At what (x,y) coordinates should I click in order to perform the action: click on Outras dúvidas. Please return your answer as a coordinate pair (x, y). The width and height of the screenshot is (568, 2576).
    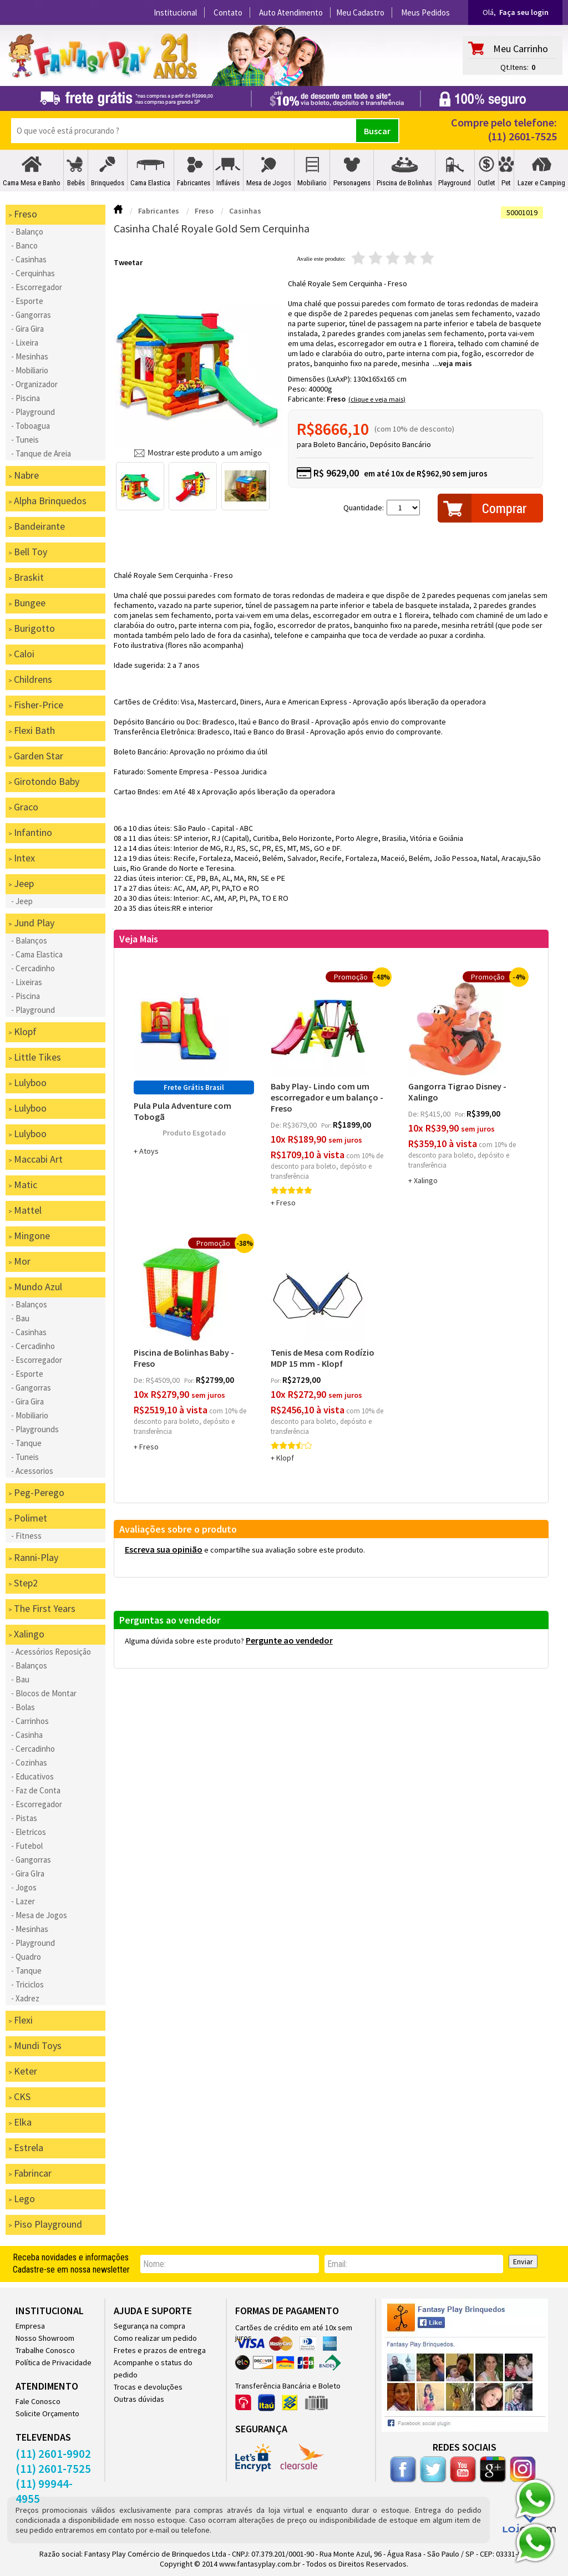
    Looking at the image, I should click on (139, 2399).